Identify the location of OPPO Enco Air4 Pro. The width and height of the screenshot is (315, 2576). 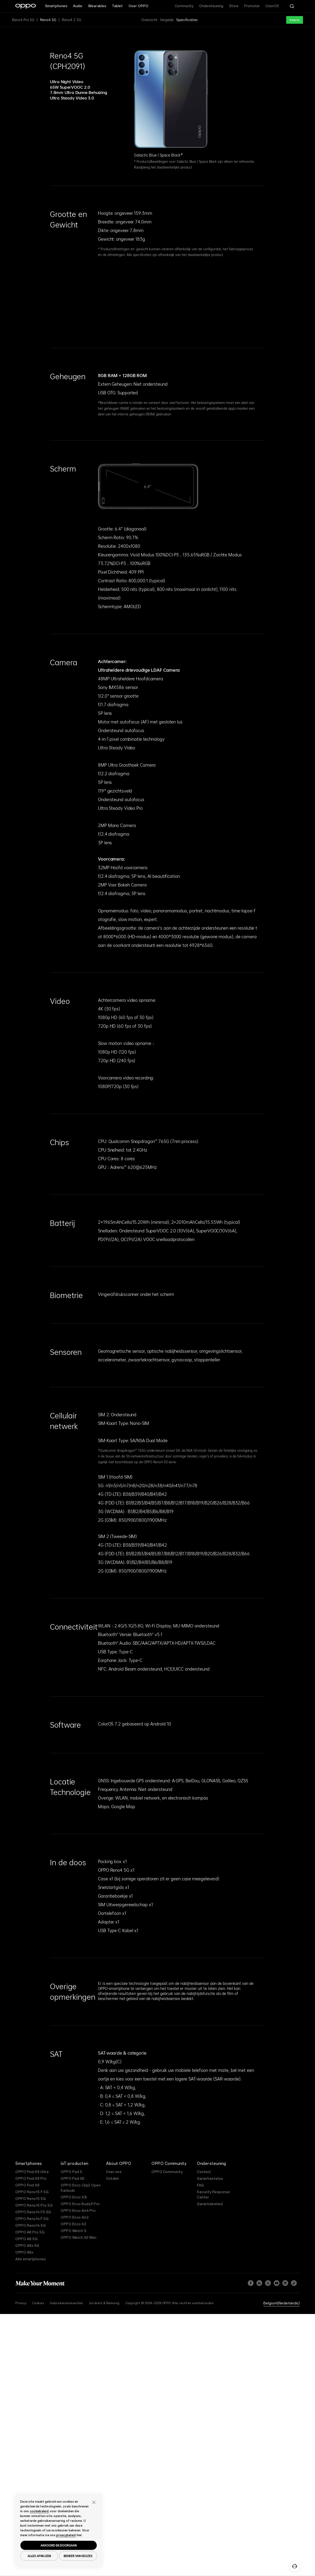
(78, 2211).